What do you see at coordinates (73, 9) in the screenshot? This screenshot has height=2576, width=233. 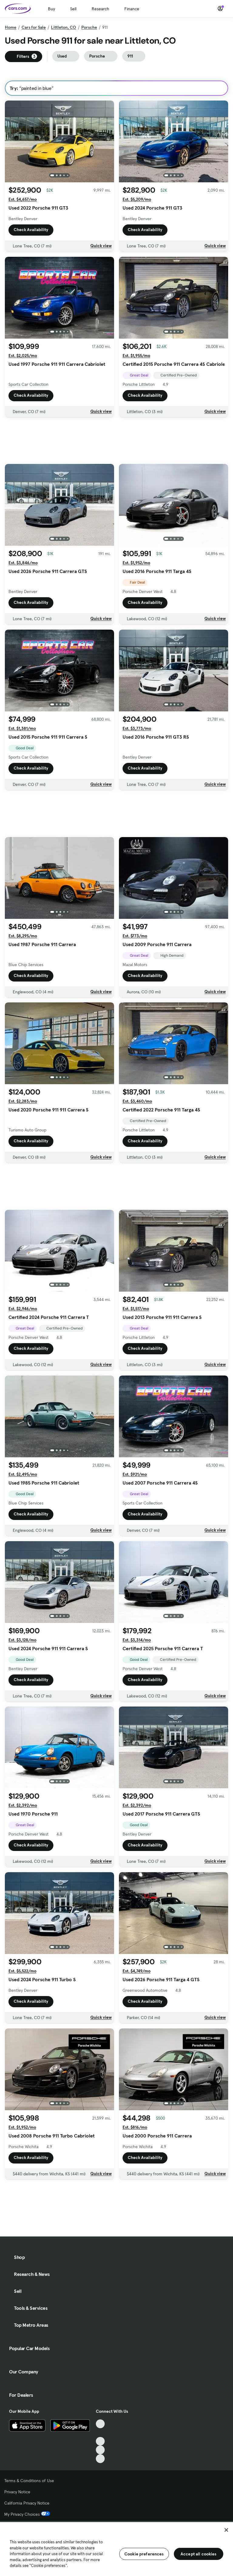 I see `Sell` at bounding box center [73, 9].